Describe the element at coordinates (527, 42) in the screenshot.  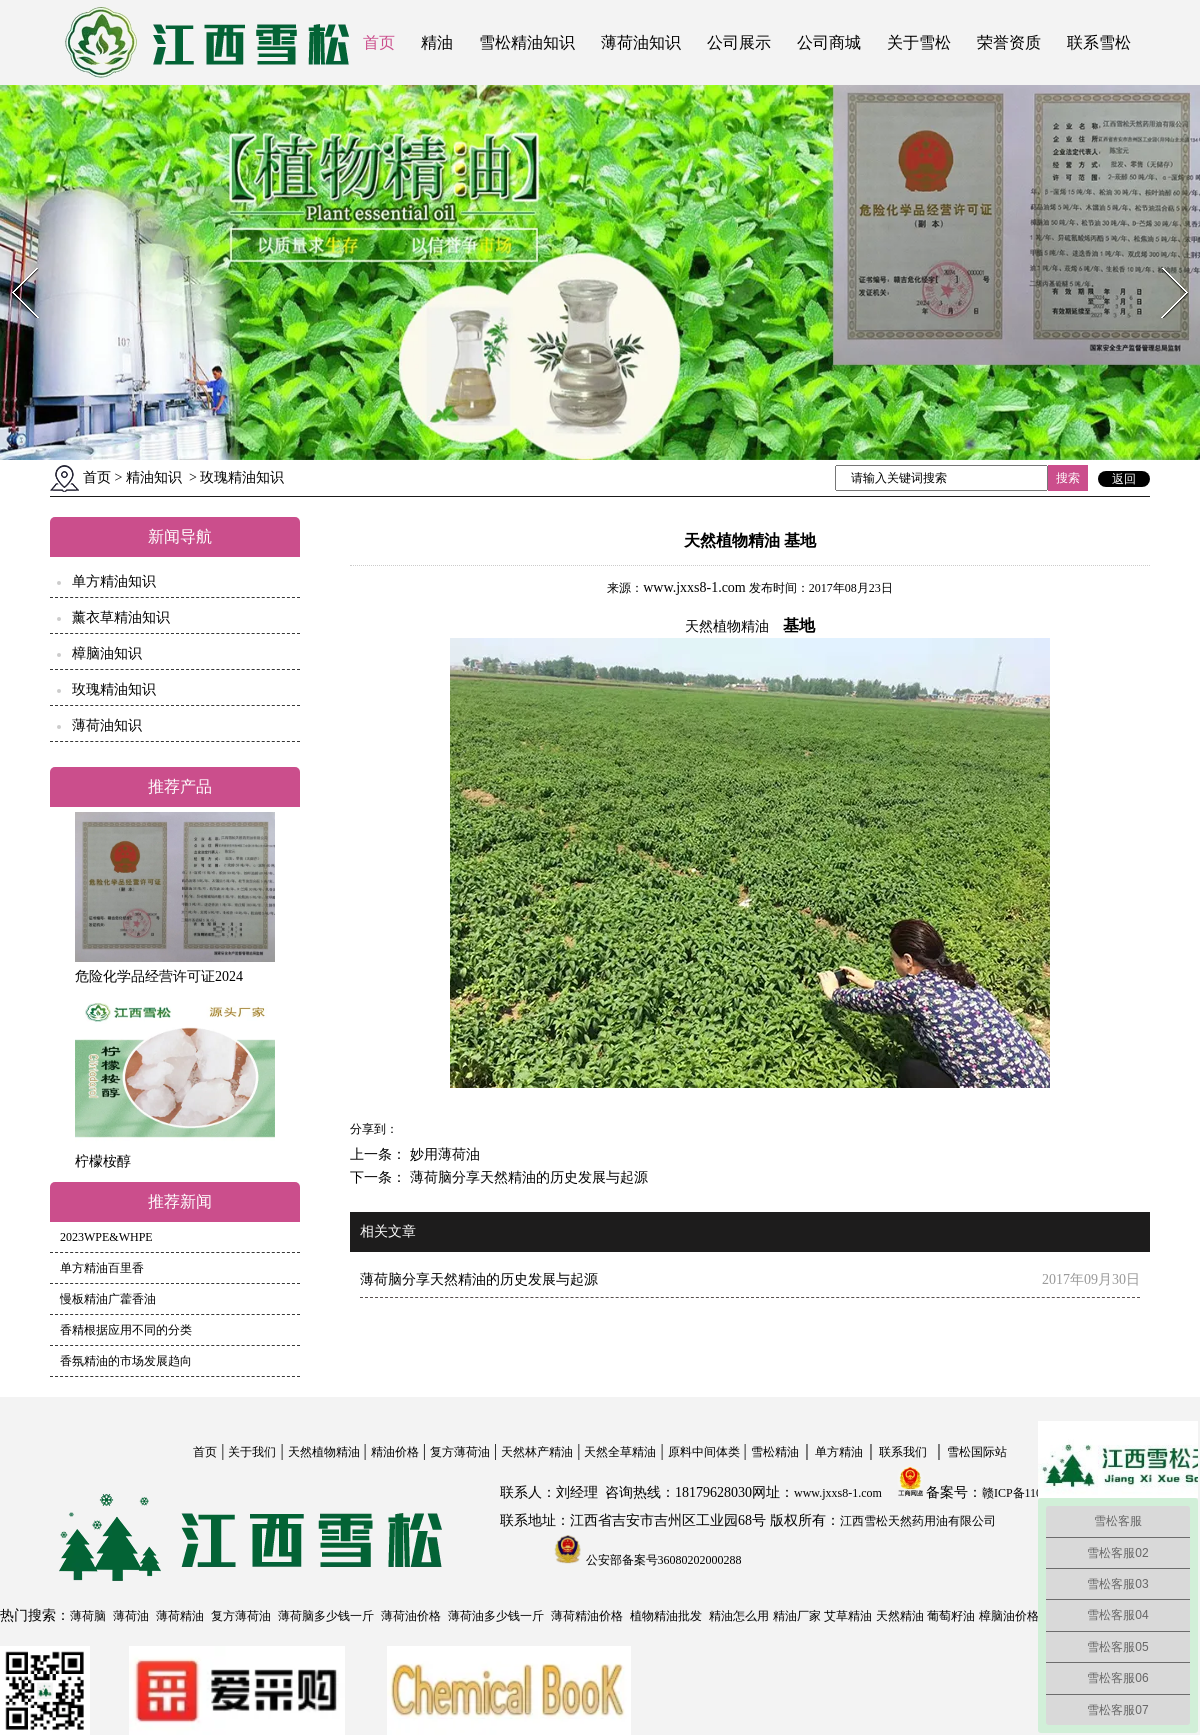
I see `雪松精油知识` at that location.